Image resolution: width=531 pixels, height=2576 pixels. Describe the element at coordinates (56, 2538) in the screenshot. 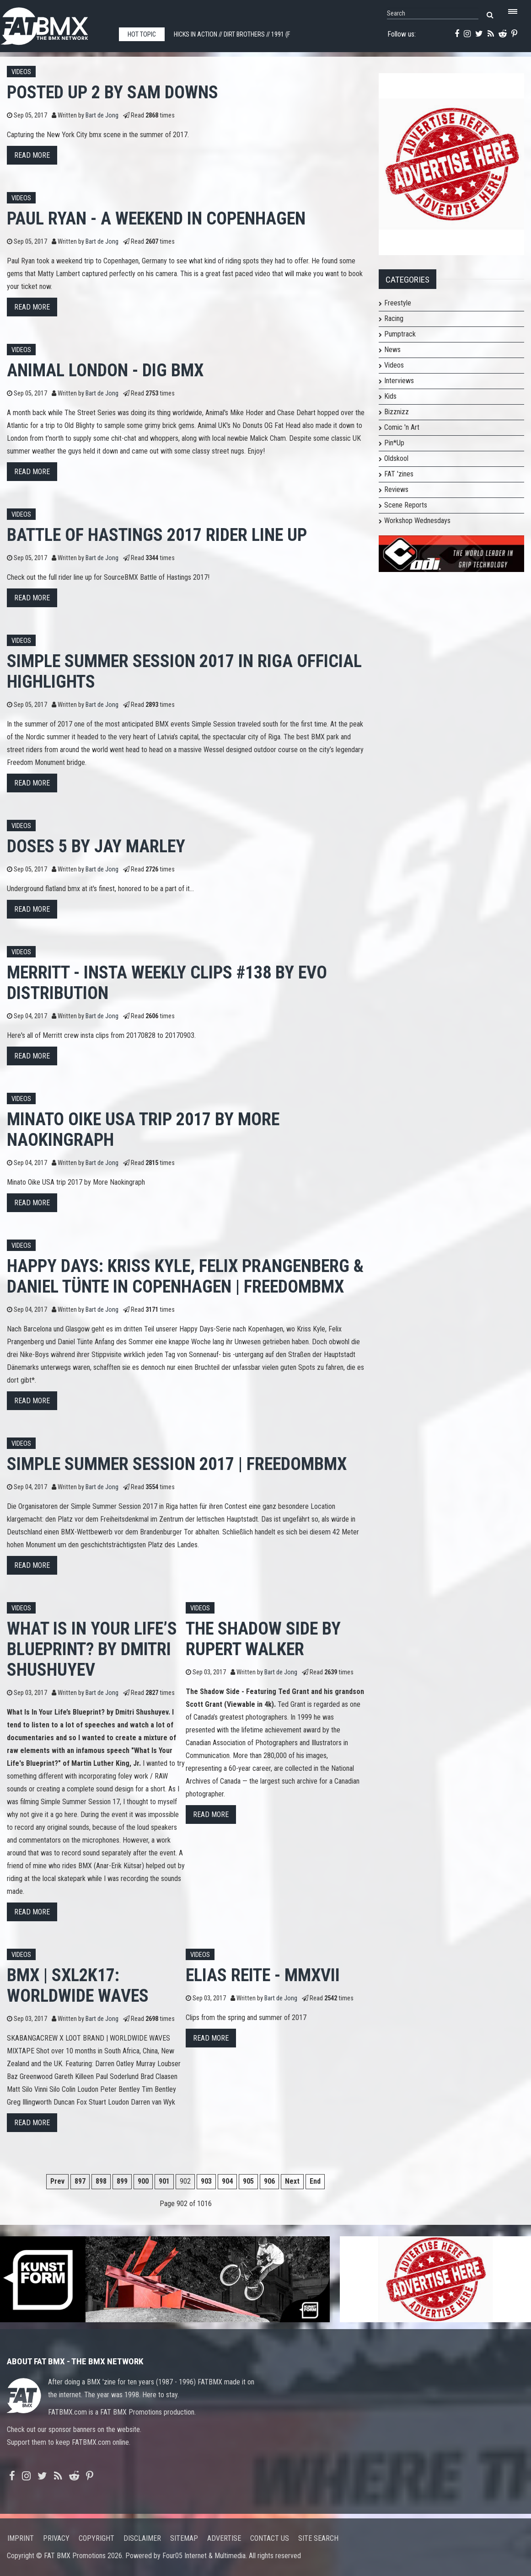

I see `Privacy` at that location.